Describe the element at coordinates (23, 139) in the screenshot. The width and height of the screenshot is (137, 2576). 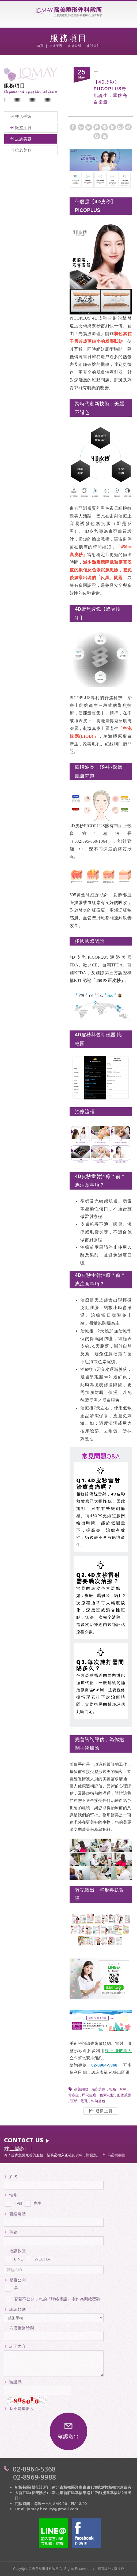
I see `皮膚美容` at that location.